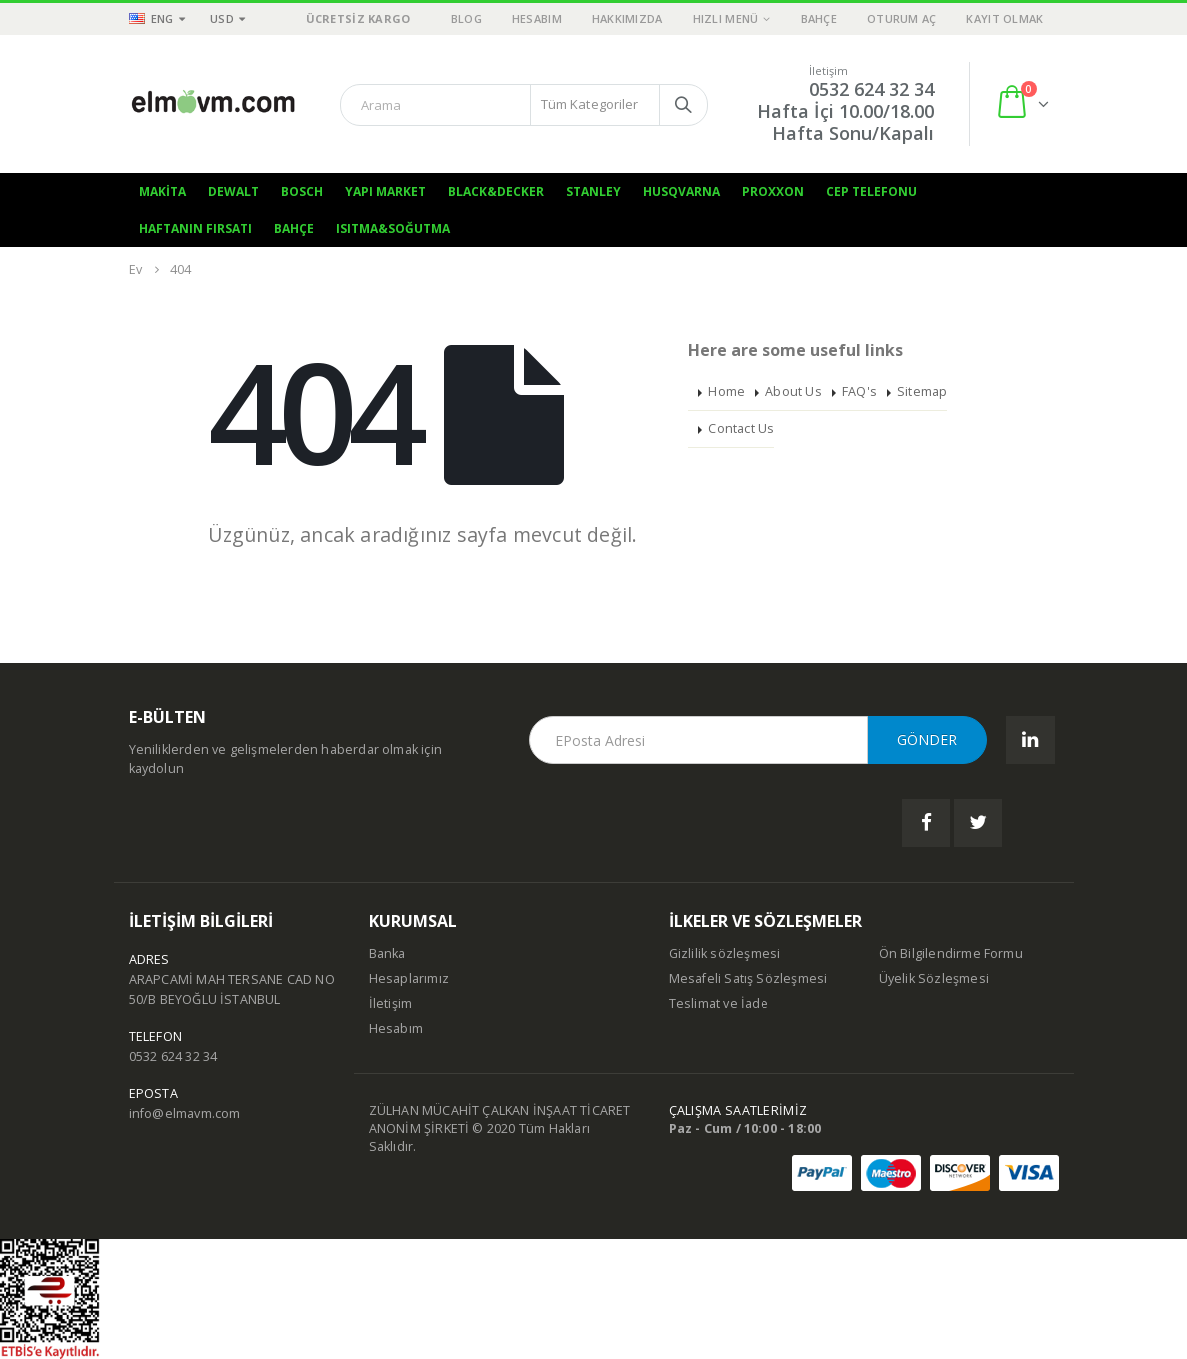  Describe the element at coordinates (725, 953) in the screenshot. I see `Gizlilik sözleşmesi` at that location.